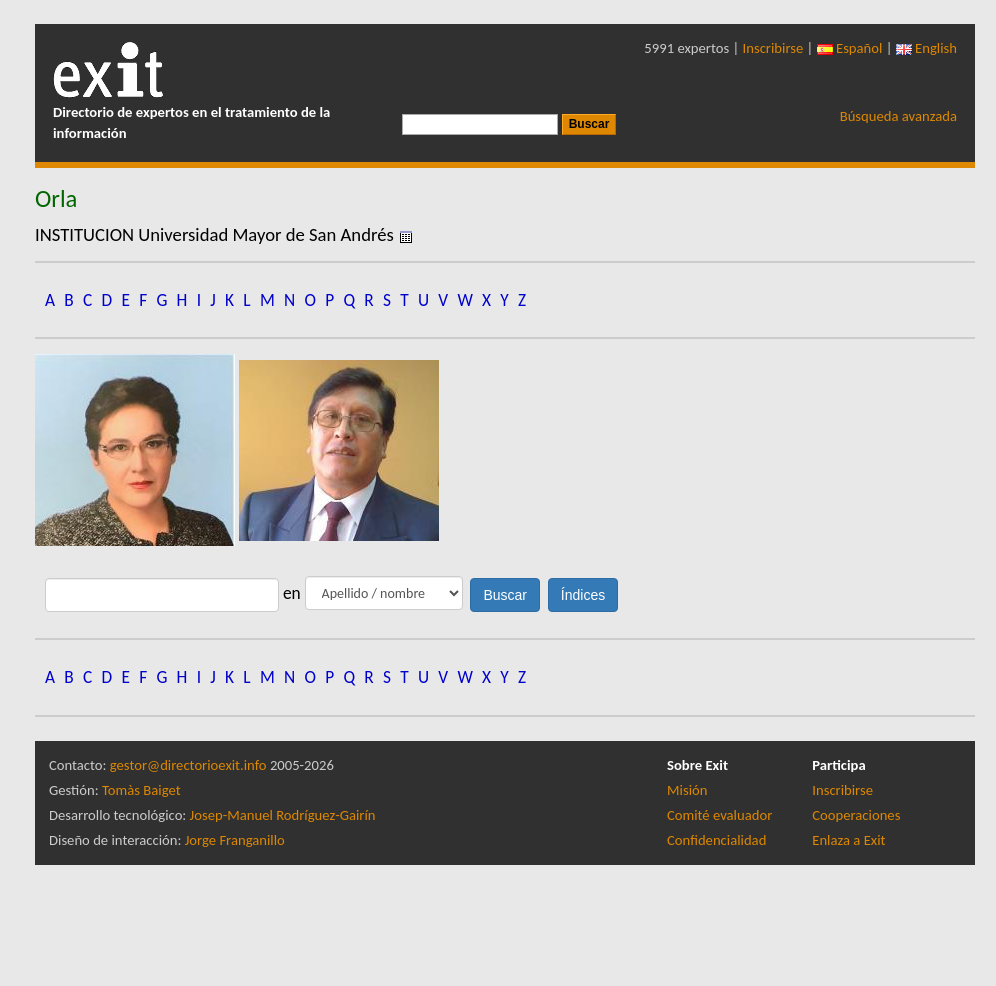 This screenshot has width=996, height=986. Describe the element at coordinates (850, 48) in the screenshot. I see `Español` at that location.